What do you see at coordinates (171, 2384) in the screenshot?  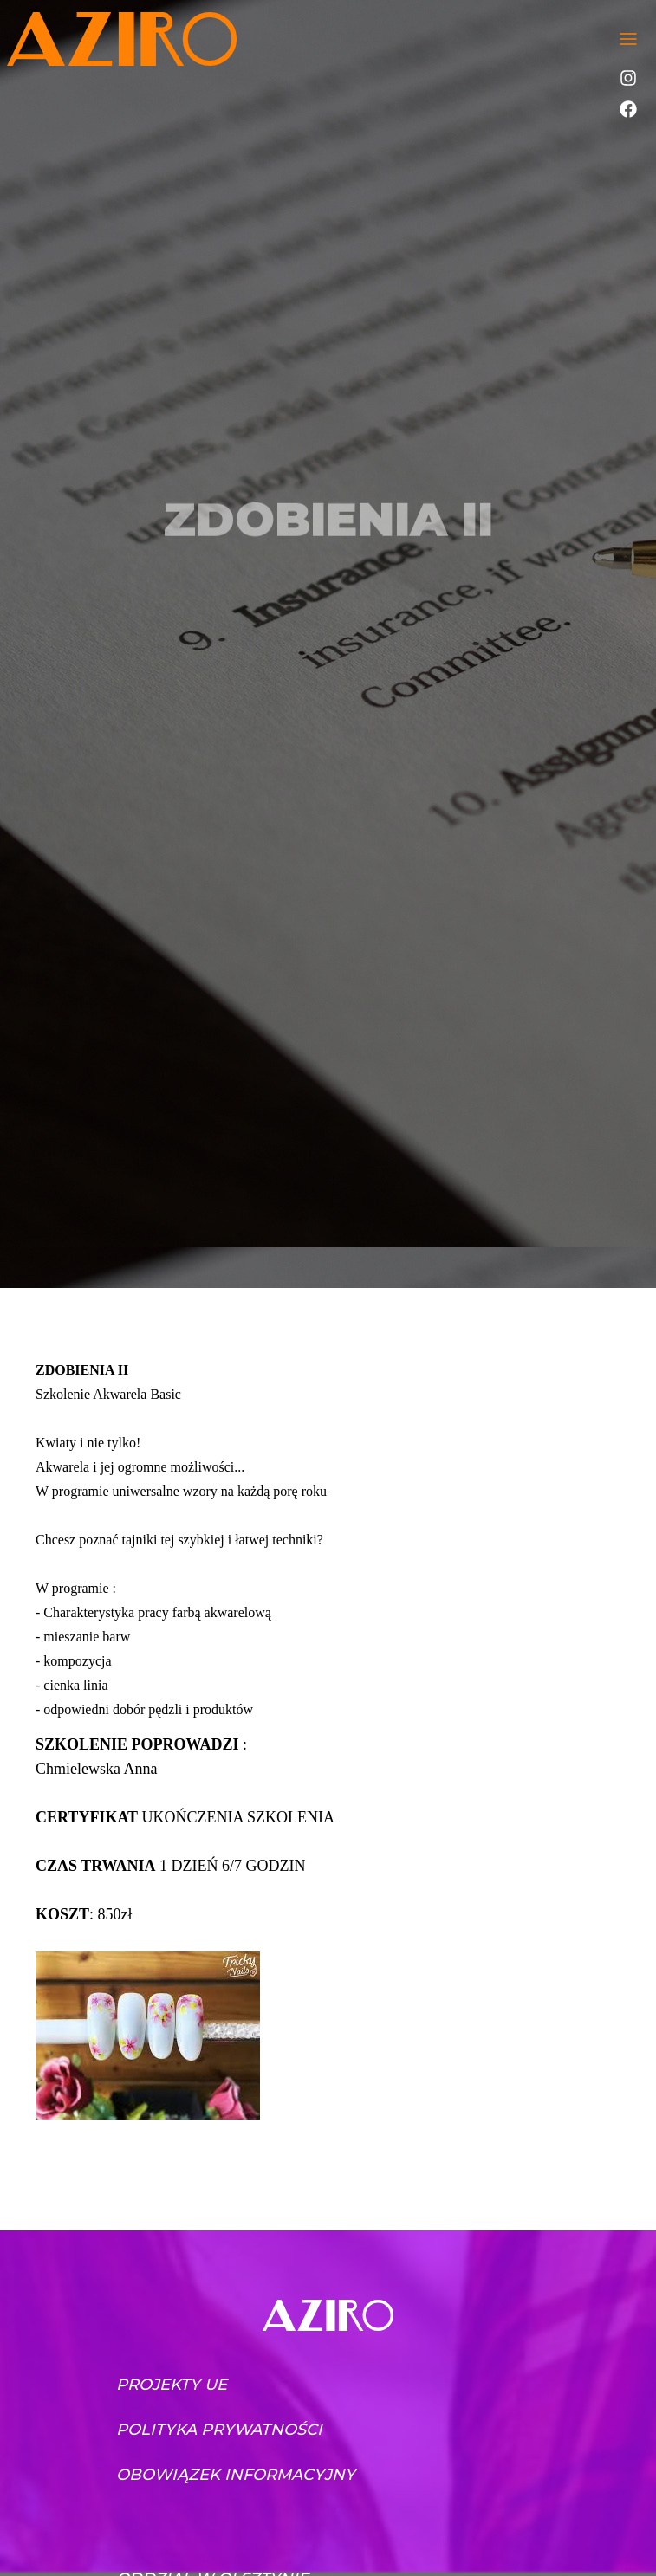 I see `Projekty UE` at bounding box center [171, 2384].